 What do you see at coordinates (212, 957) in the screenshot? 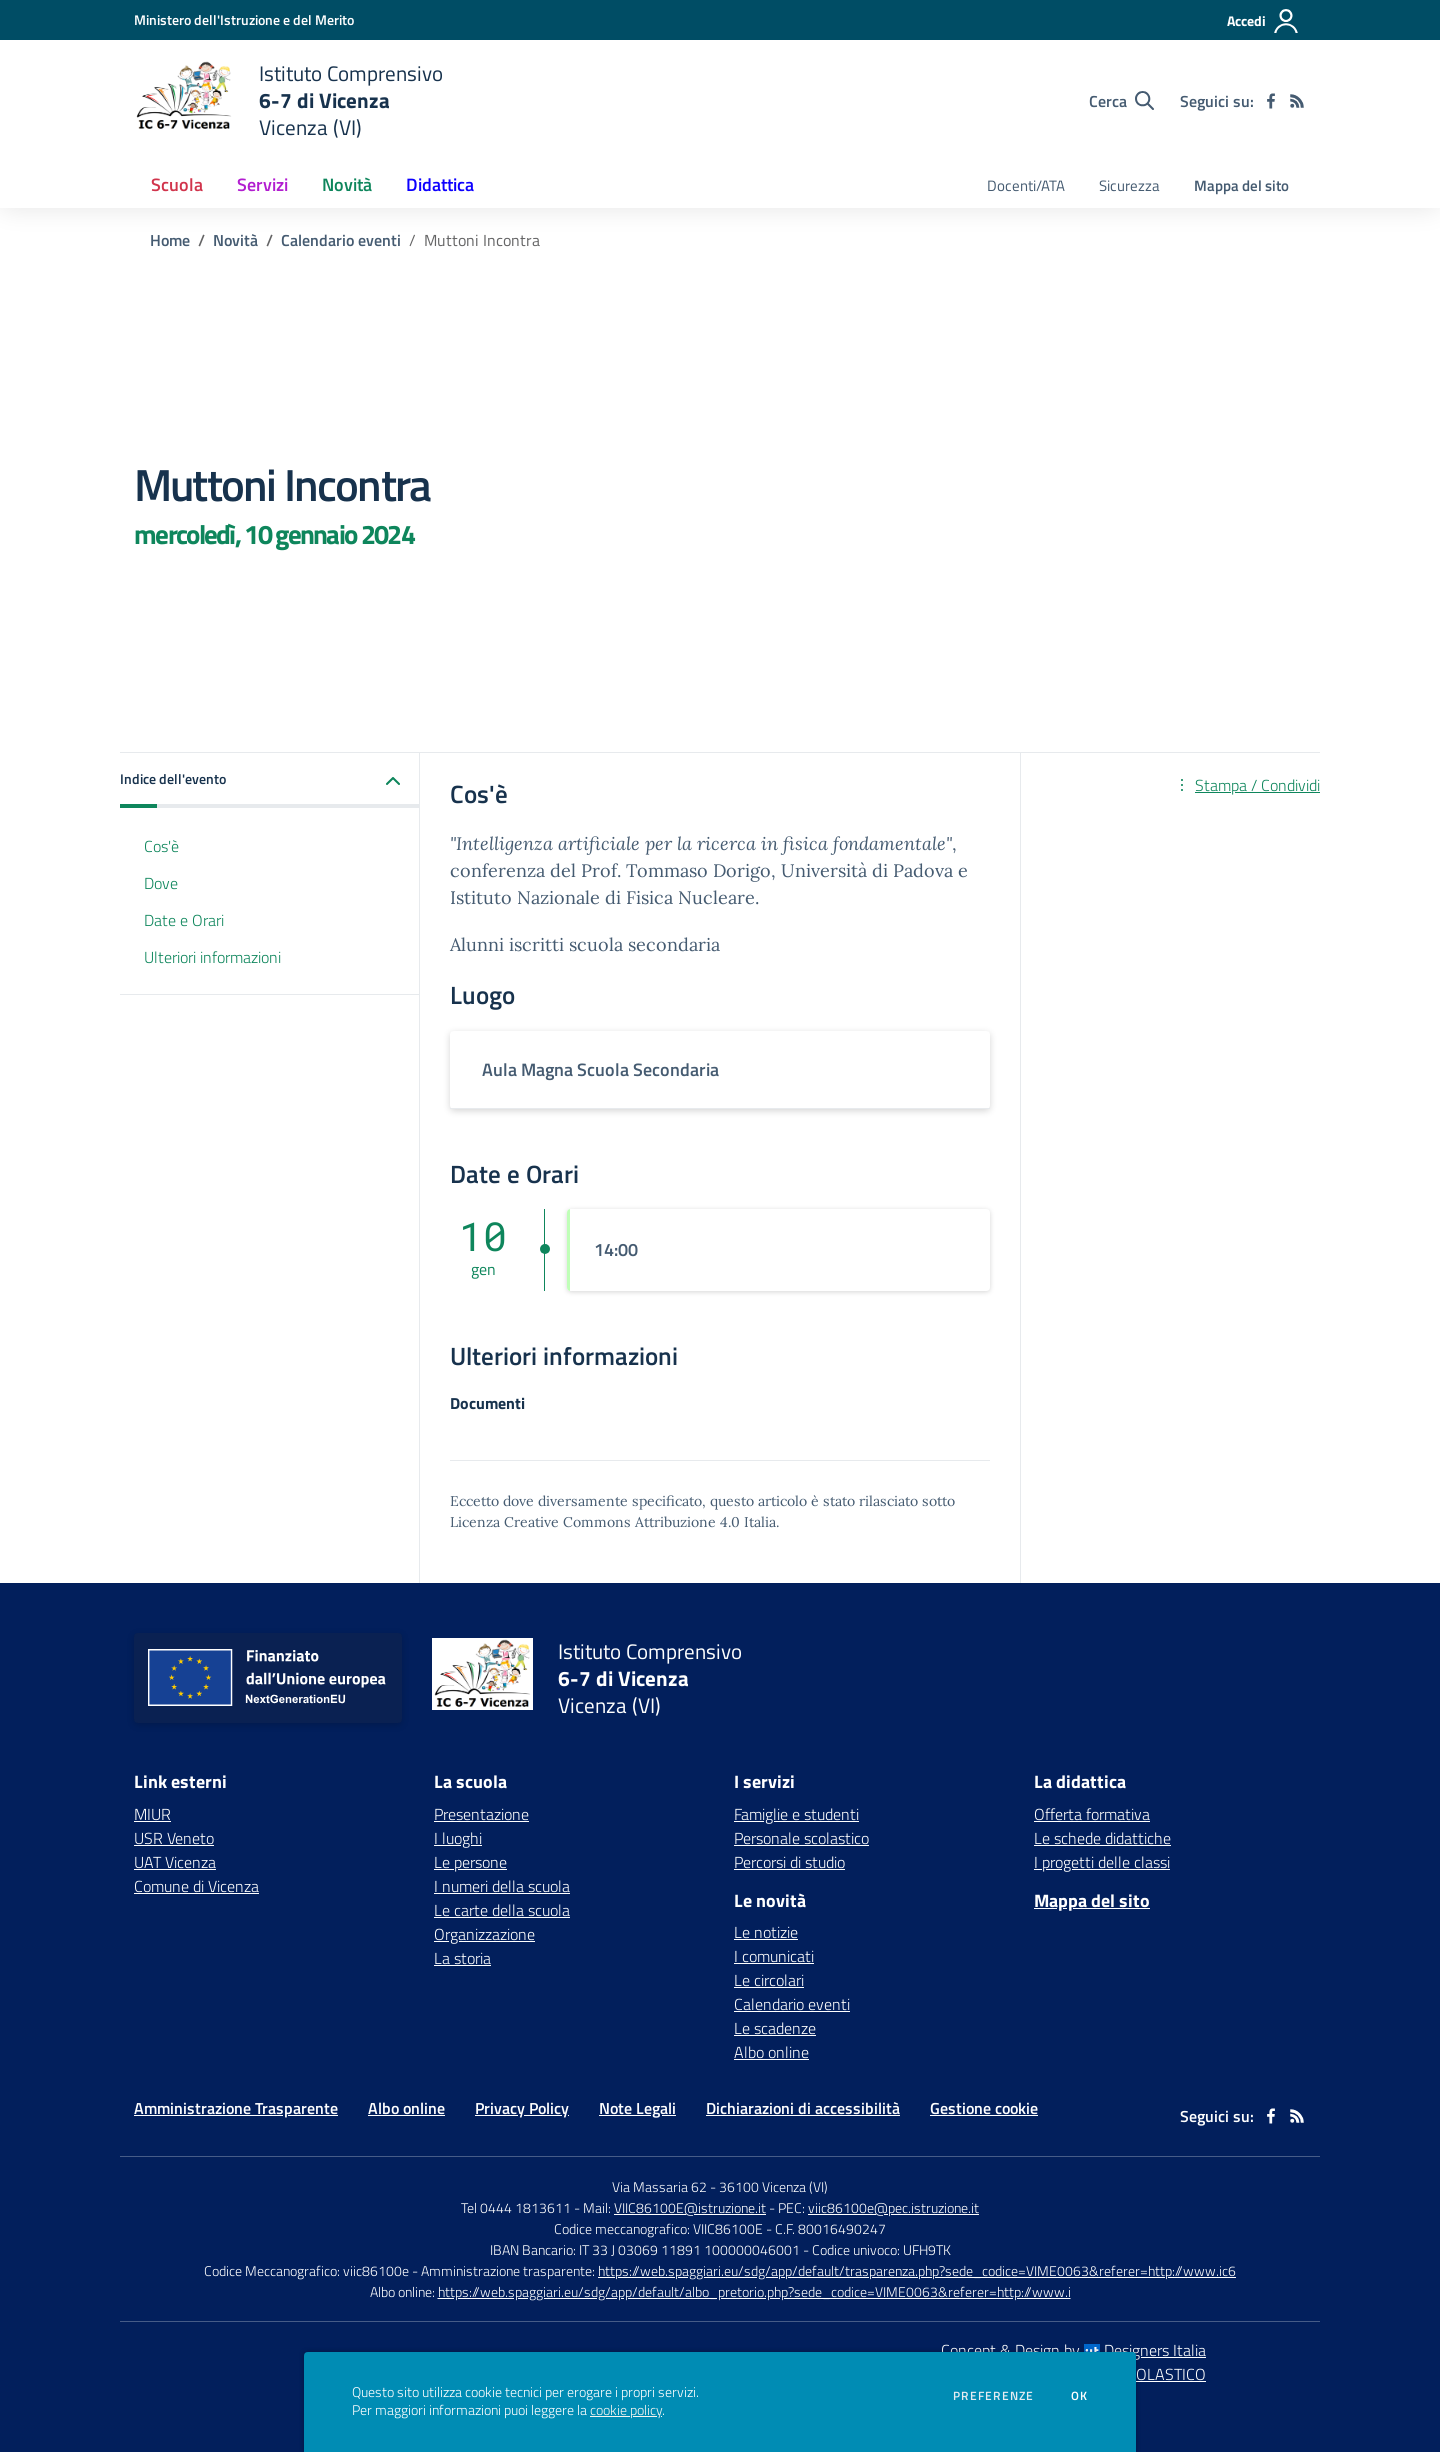
I see `Ulteriori informazioni` at bounding box center [212, 957].